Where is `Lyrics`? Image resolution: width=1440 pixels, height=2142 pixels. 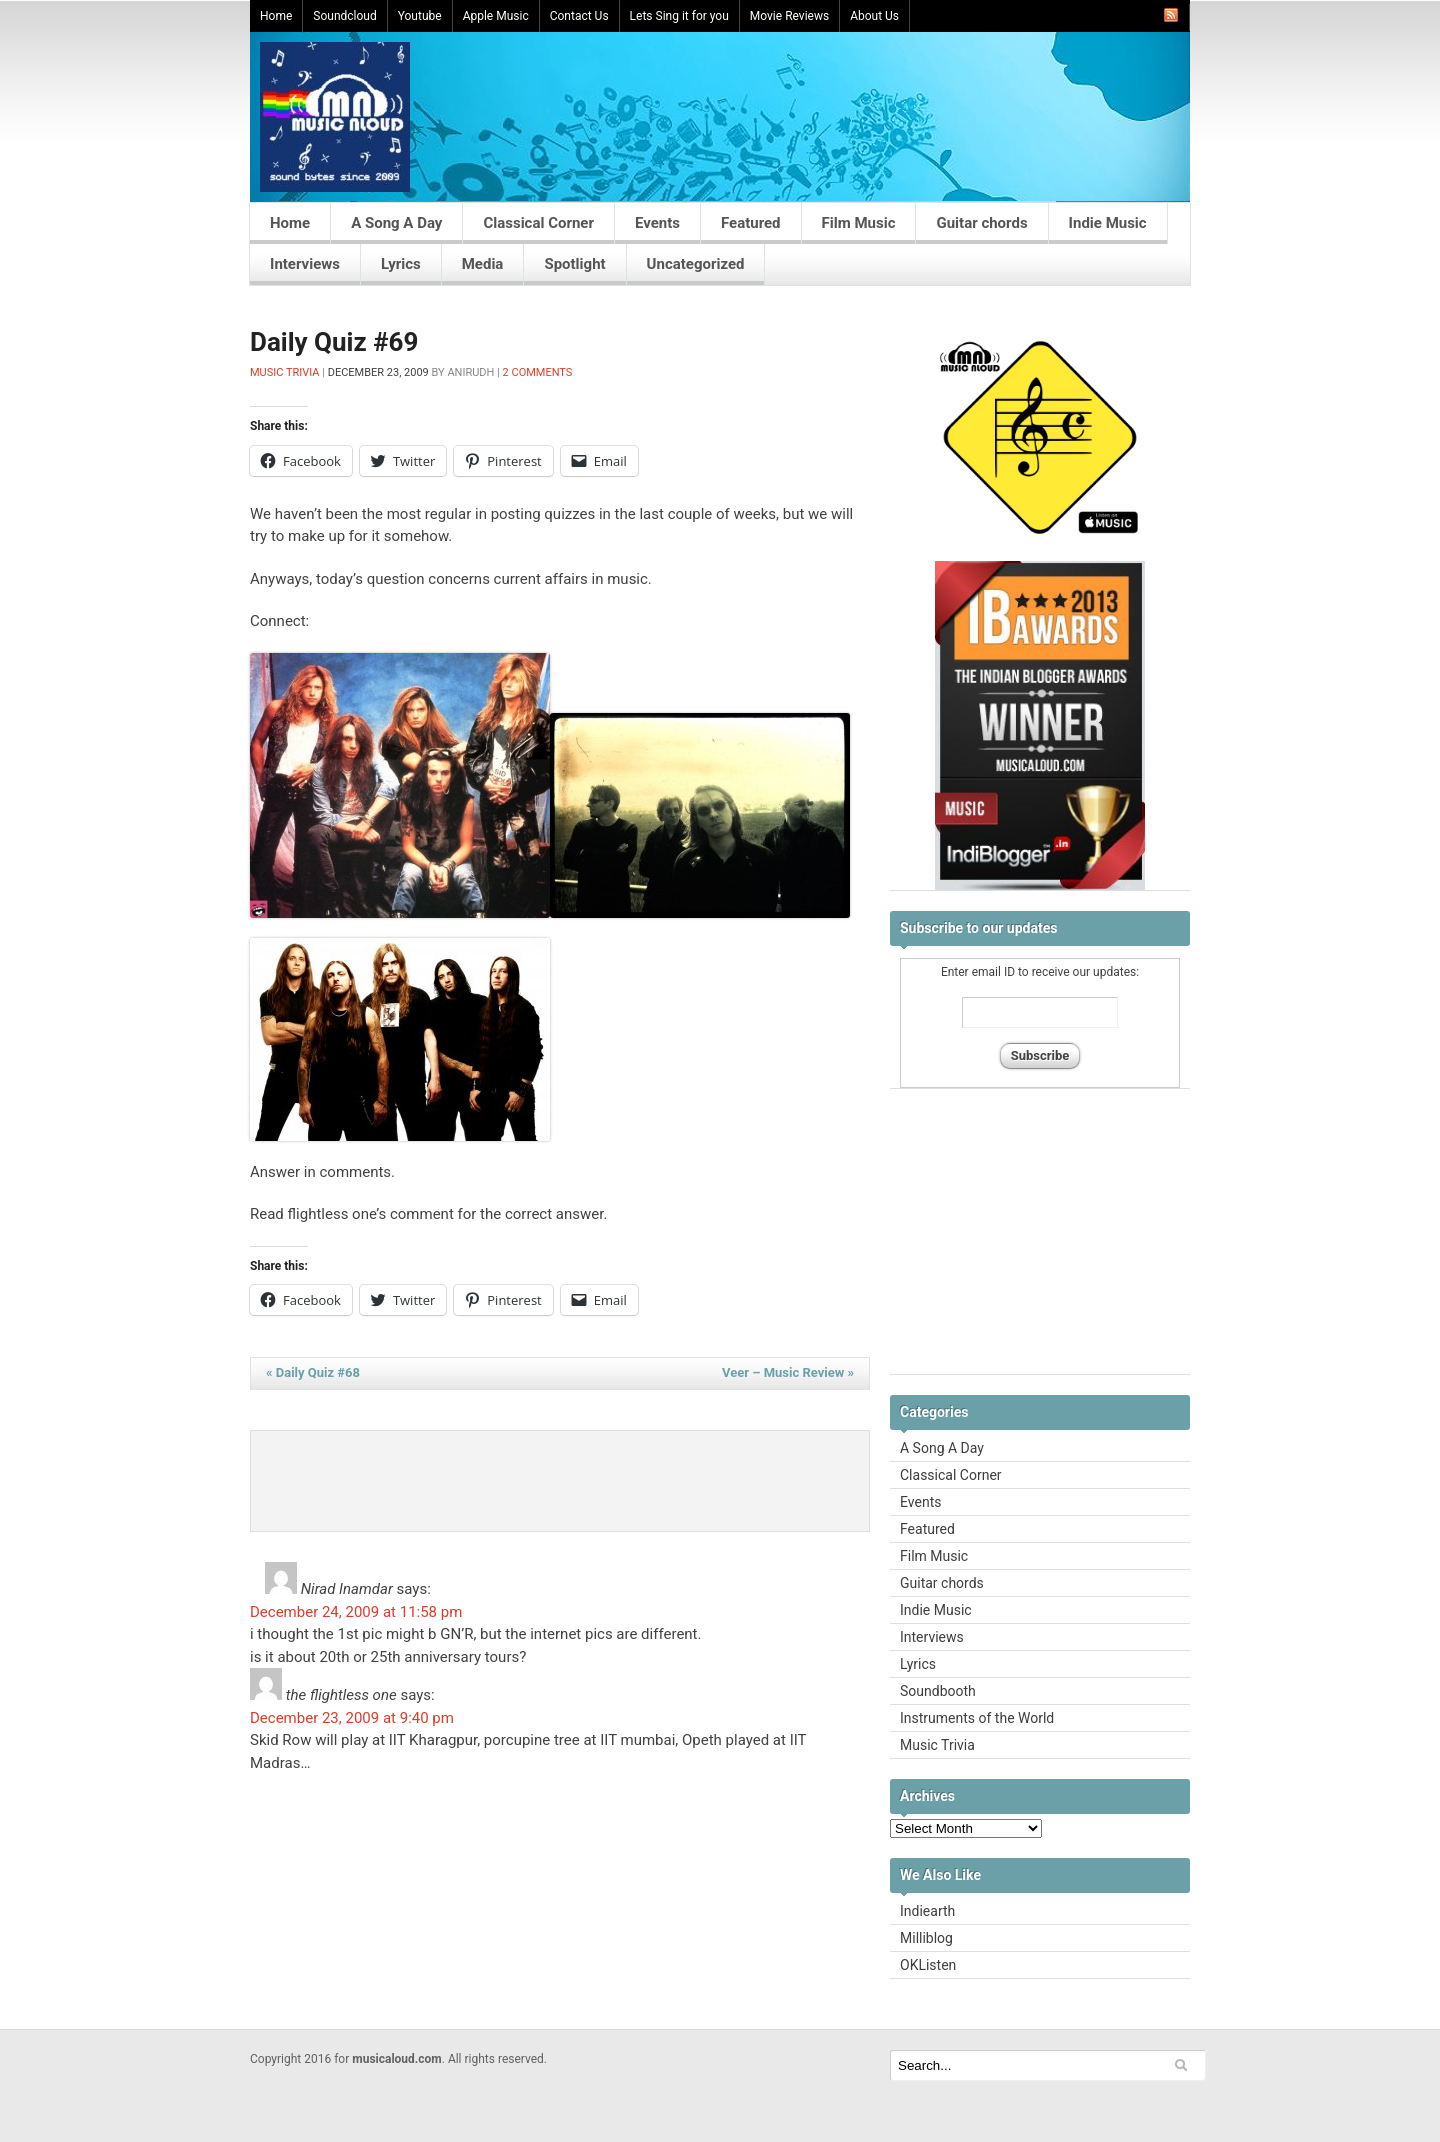 Lyrics is located at coordinates (401, 264).